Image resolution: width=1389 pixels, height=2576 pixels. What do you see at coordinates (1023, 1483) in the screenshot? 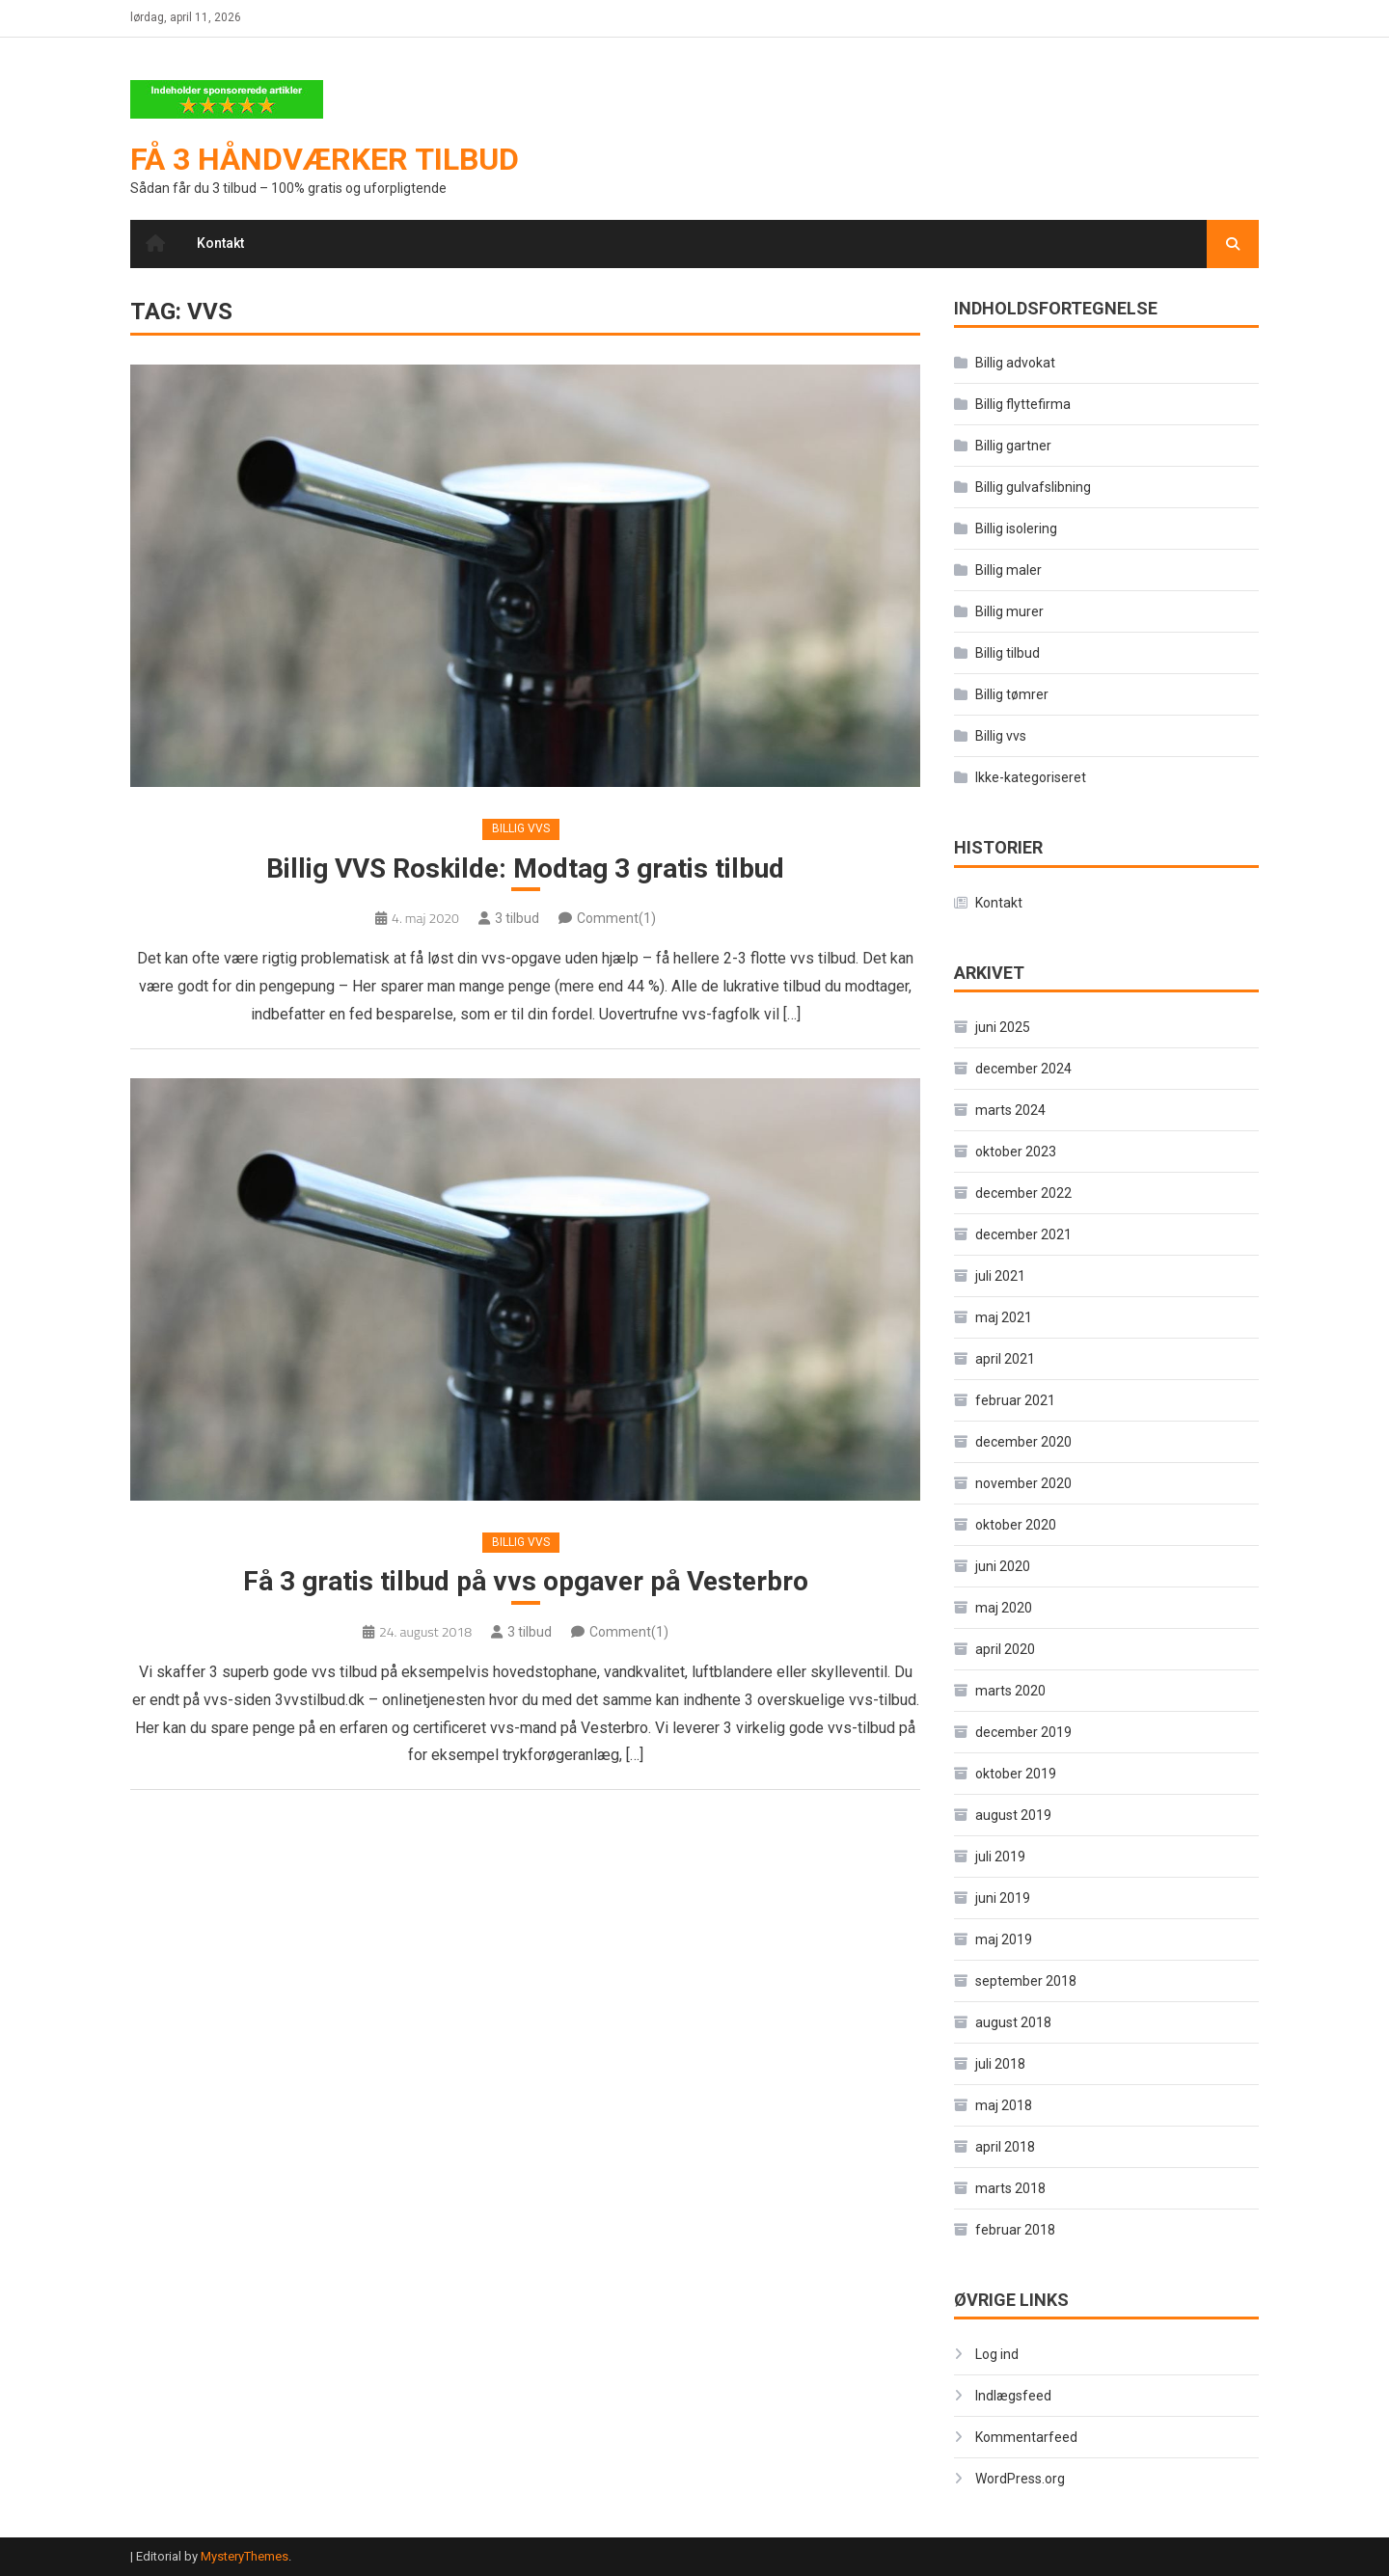
I see `november 2020` at bounding box center [1023, 1483].